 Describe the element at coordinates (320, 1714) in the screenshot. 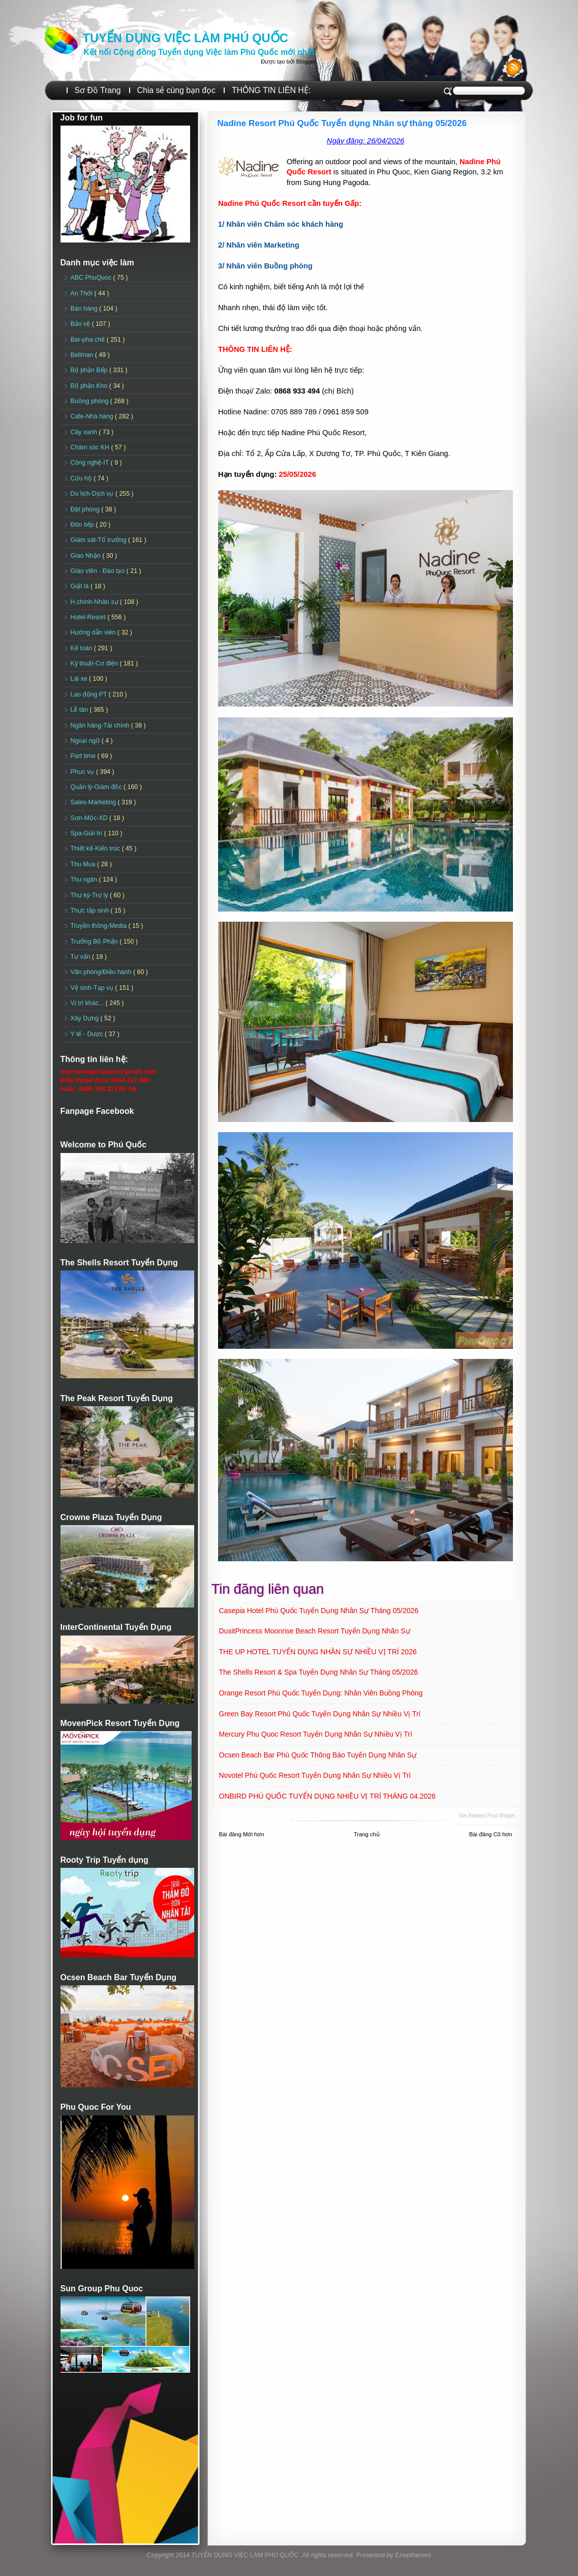

I see `Green Bay Resort Phú Quốc Tuyển dụng Nhân sự Nhiều vị trí` at that location.